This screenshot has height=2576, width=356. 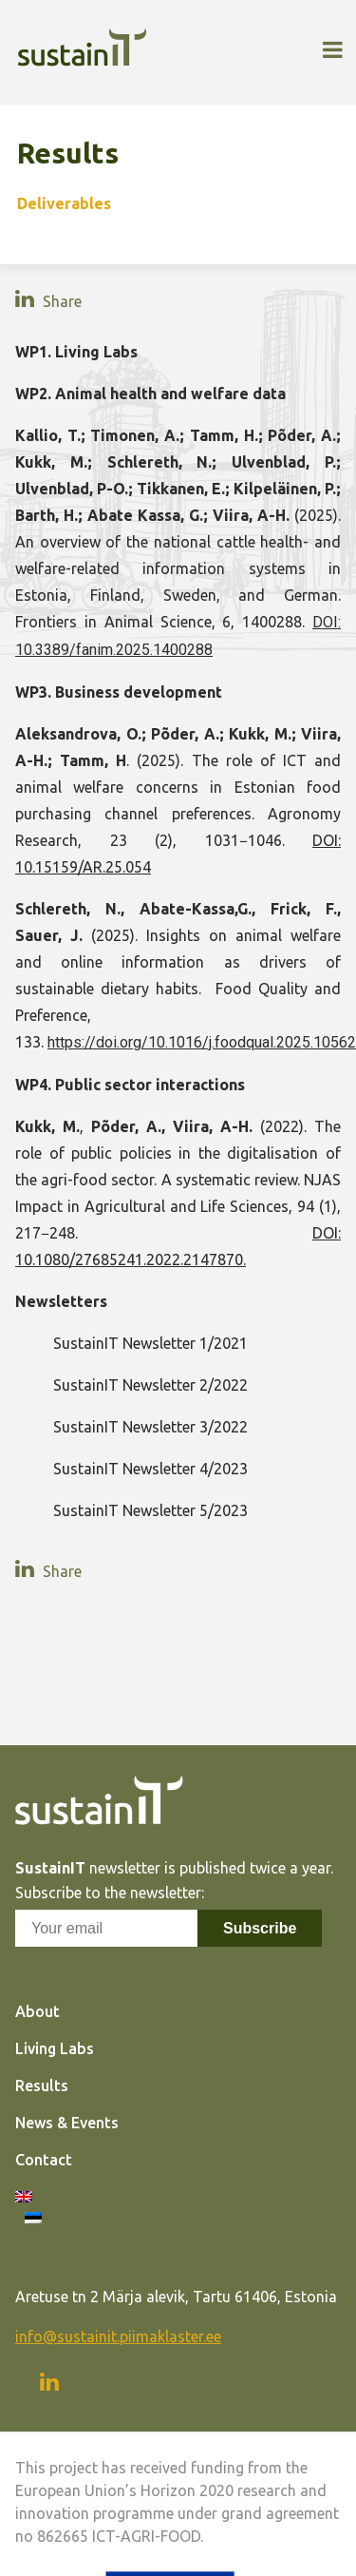 I want to click on SustainIT Newsletter 2/2022, so click(x=150, y=1385).